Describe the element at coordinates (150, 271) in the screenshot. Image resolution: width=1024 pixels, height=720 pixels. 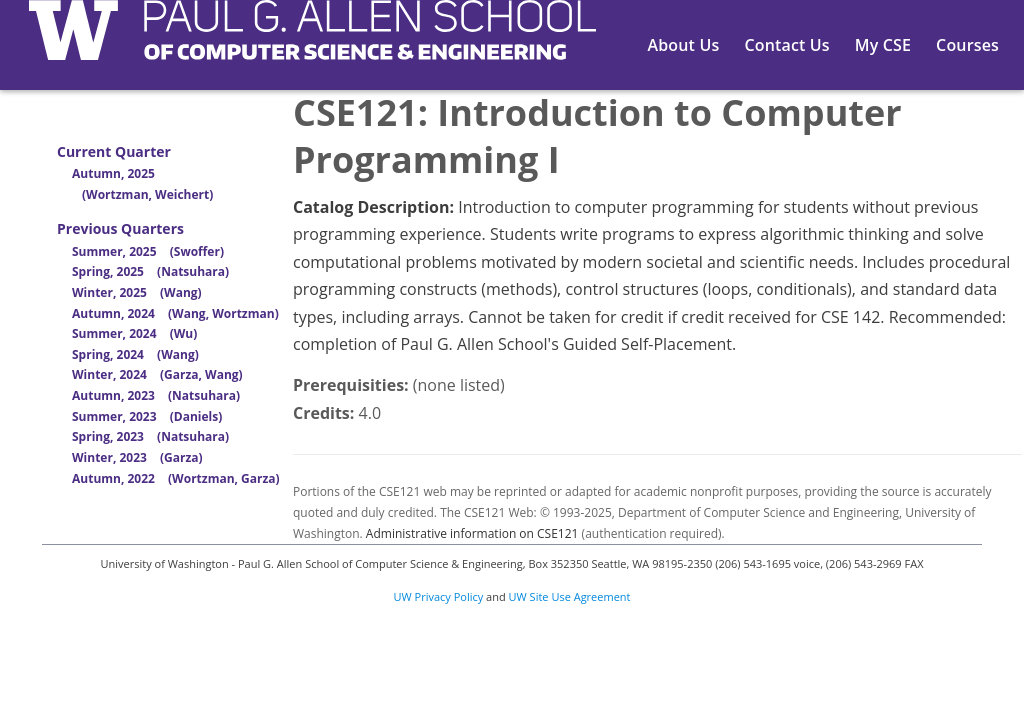
I see `Spring, 2025` at that location.